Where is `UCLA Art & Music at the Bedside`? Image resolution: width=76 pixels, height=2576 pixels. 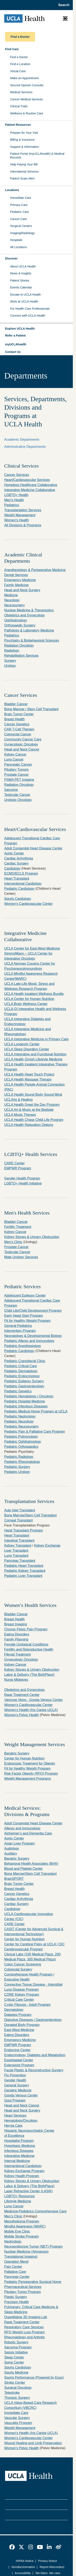
UCLA Art & Music at the Bedside is located at coordinates (29, 1109).